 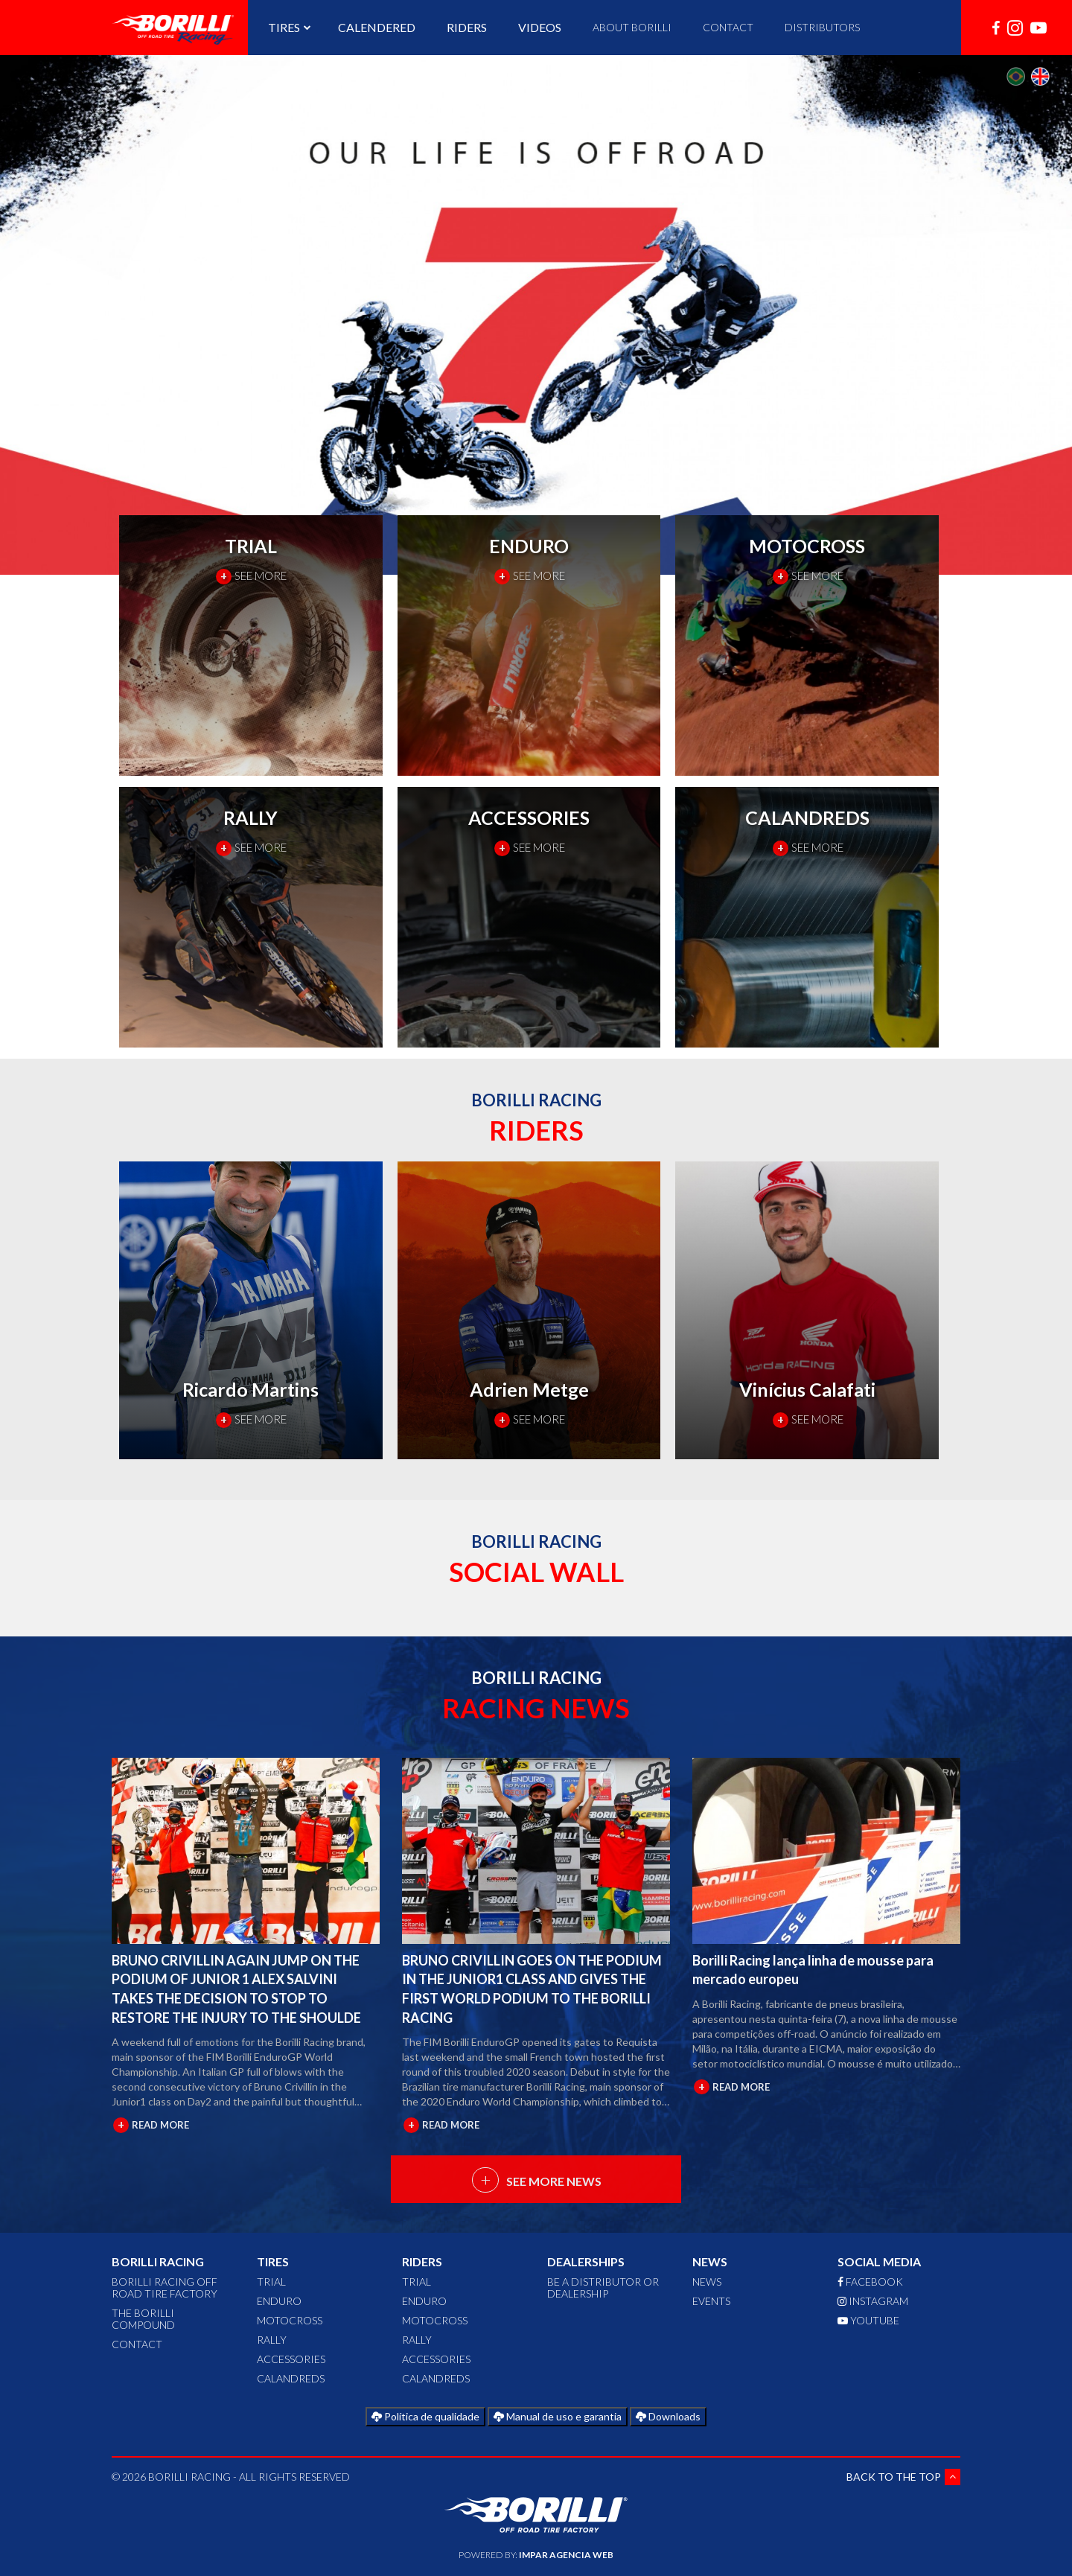 What do you see at coordinates (822, 27) in the screenshot?
I see `DISTRIBUTORS` at bounding box center [822, 27].